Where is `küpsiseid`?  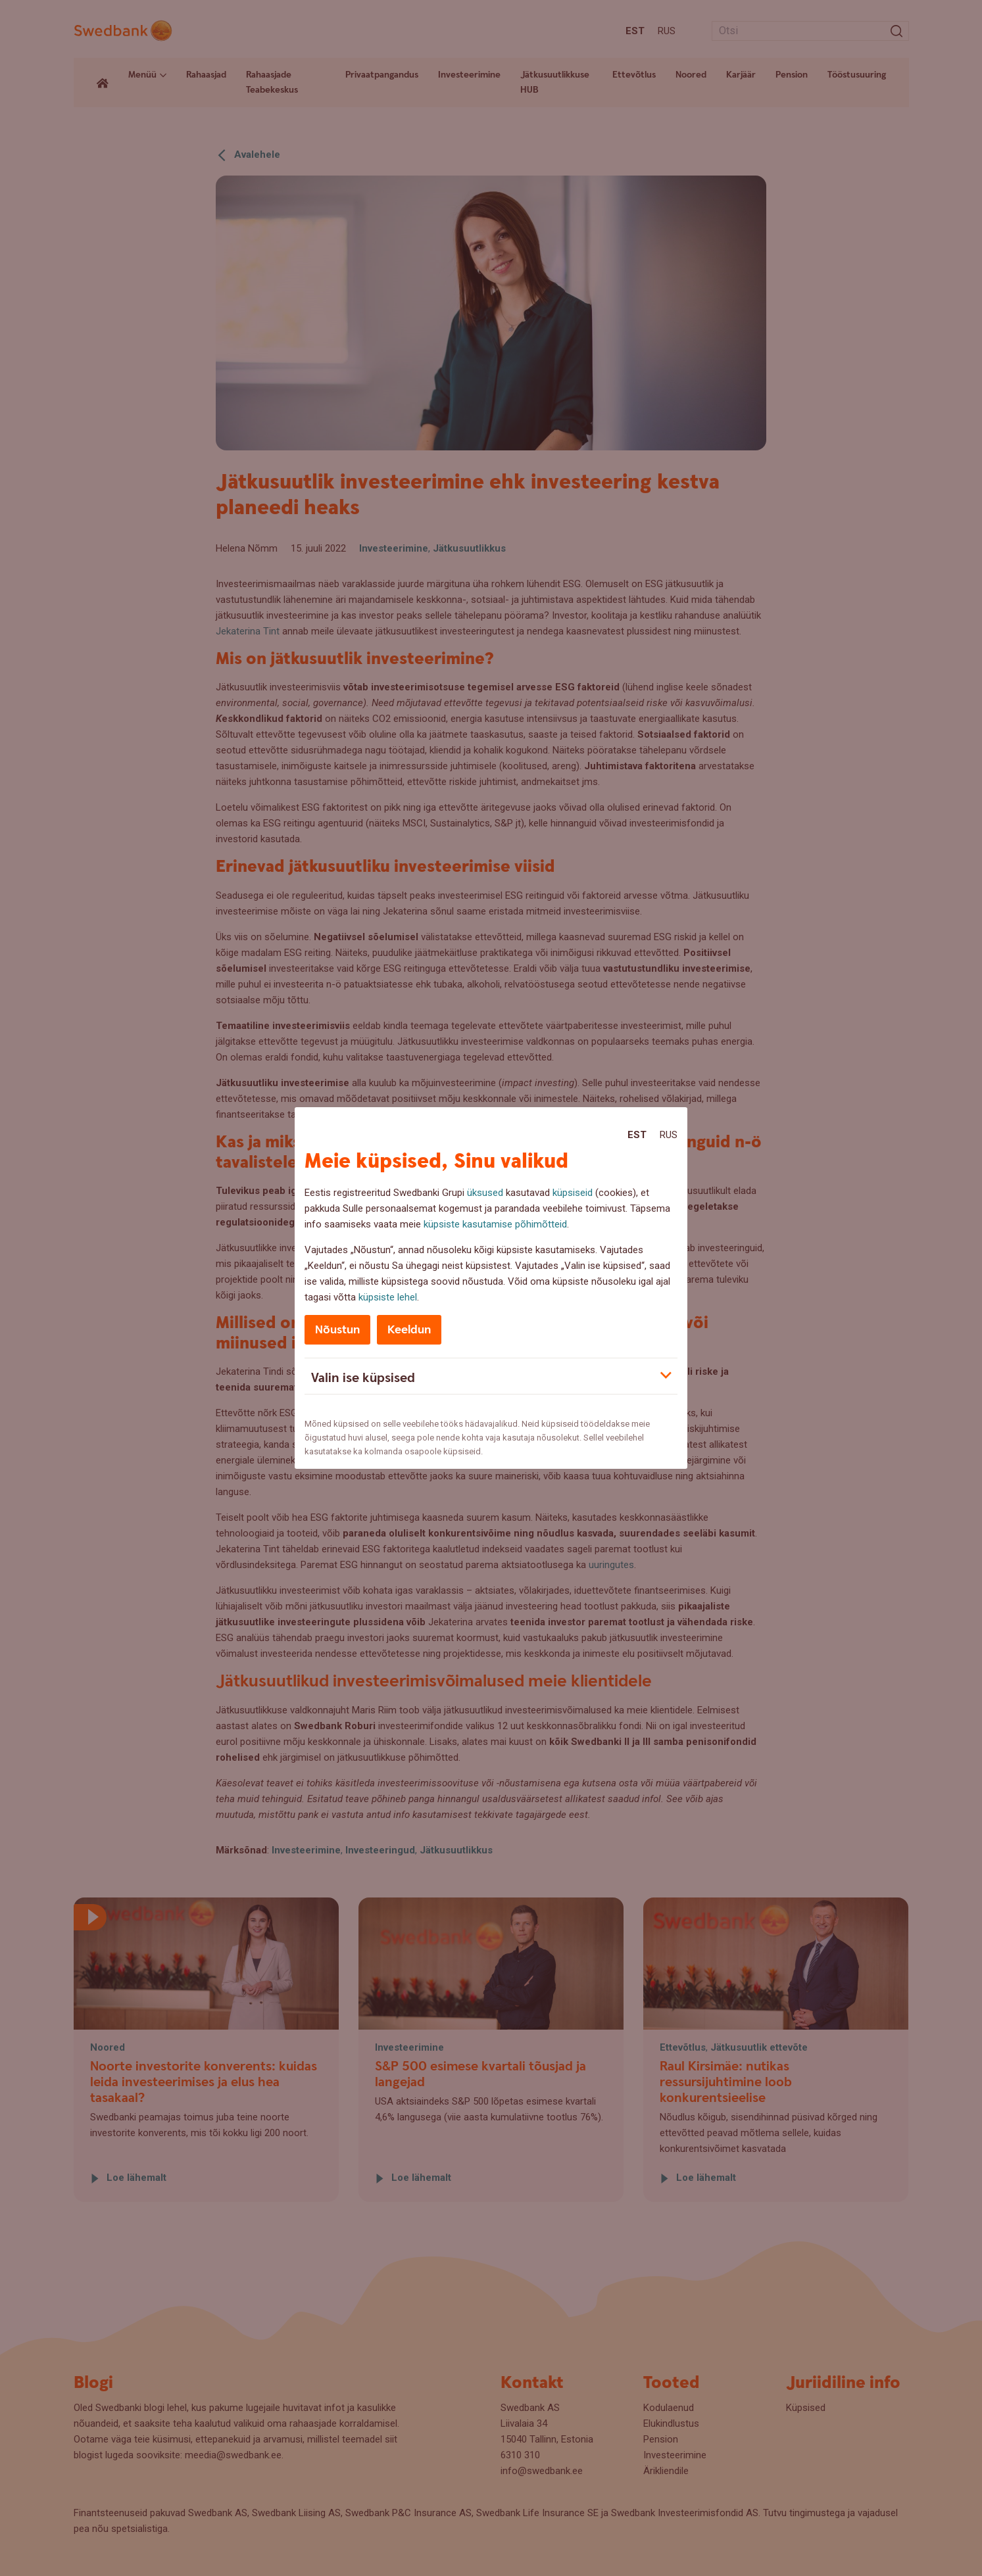
küpsiseid is located at coordinates (572, 1193).